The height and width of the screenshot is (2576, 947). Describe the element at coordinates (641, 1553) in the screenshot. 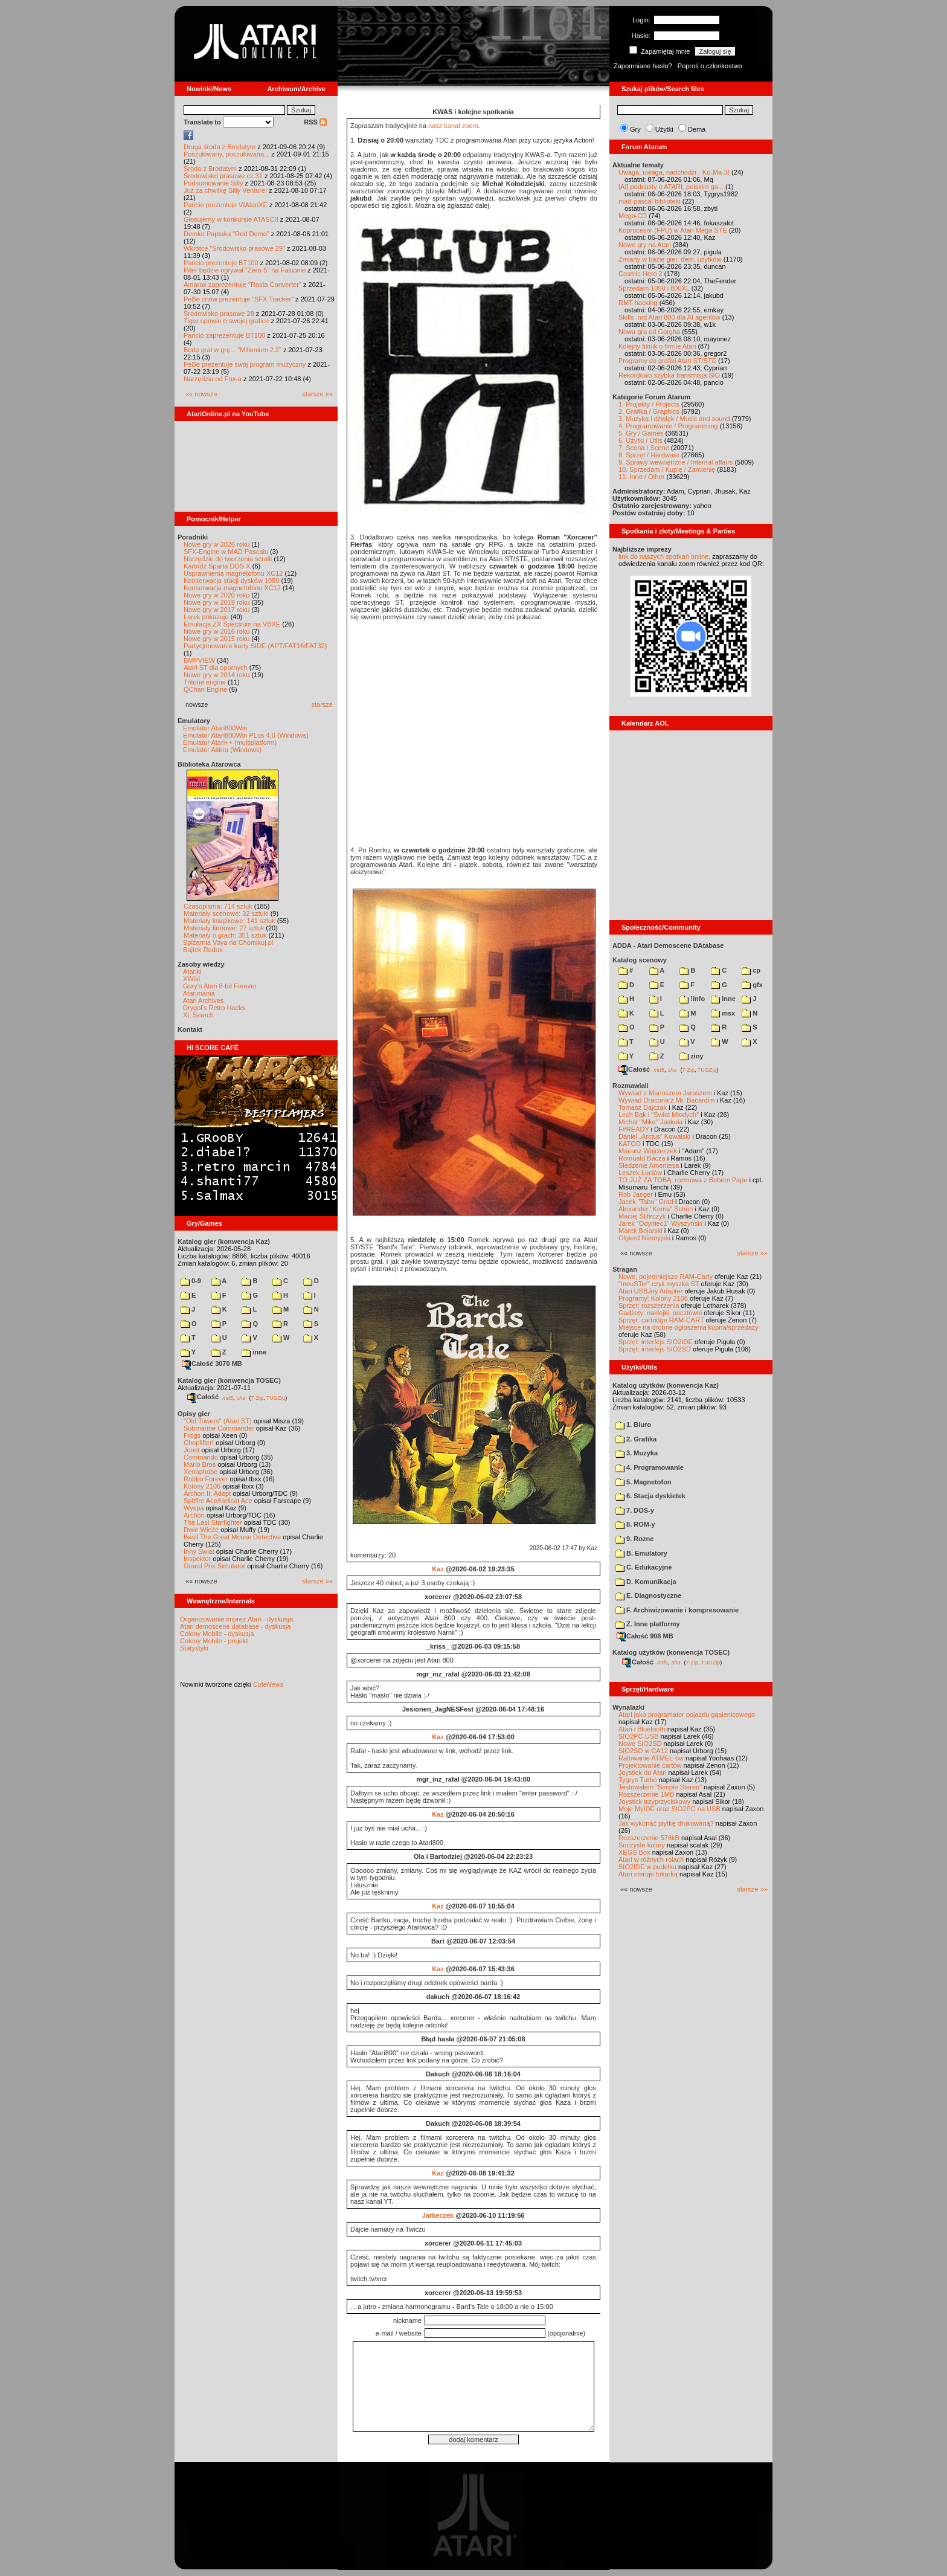

I see `B. Emulatory` at that location.